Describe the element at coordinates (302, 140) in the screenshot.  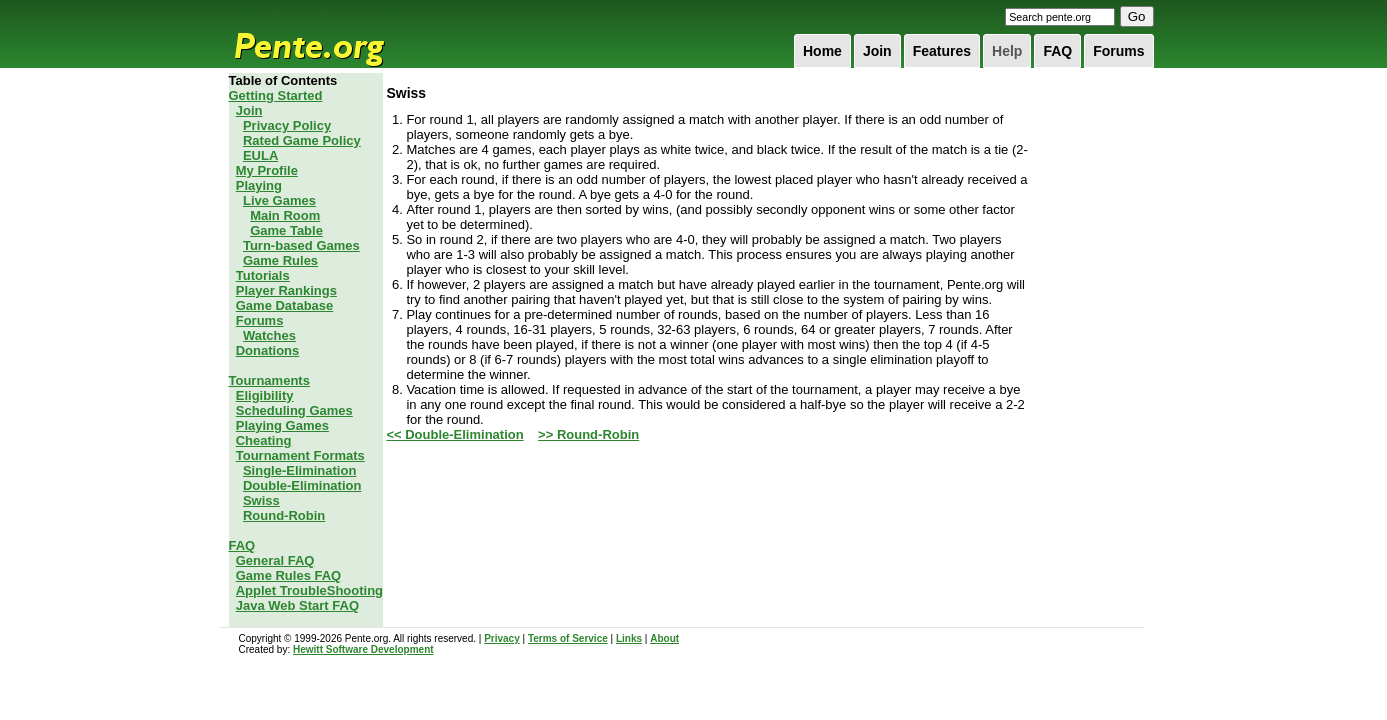
I see `Rated Game Policy` at that location.